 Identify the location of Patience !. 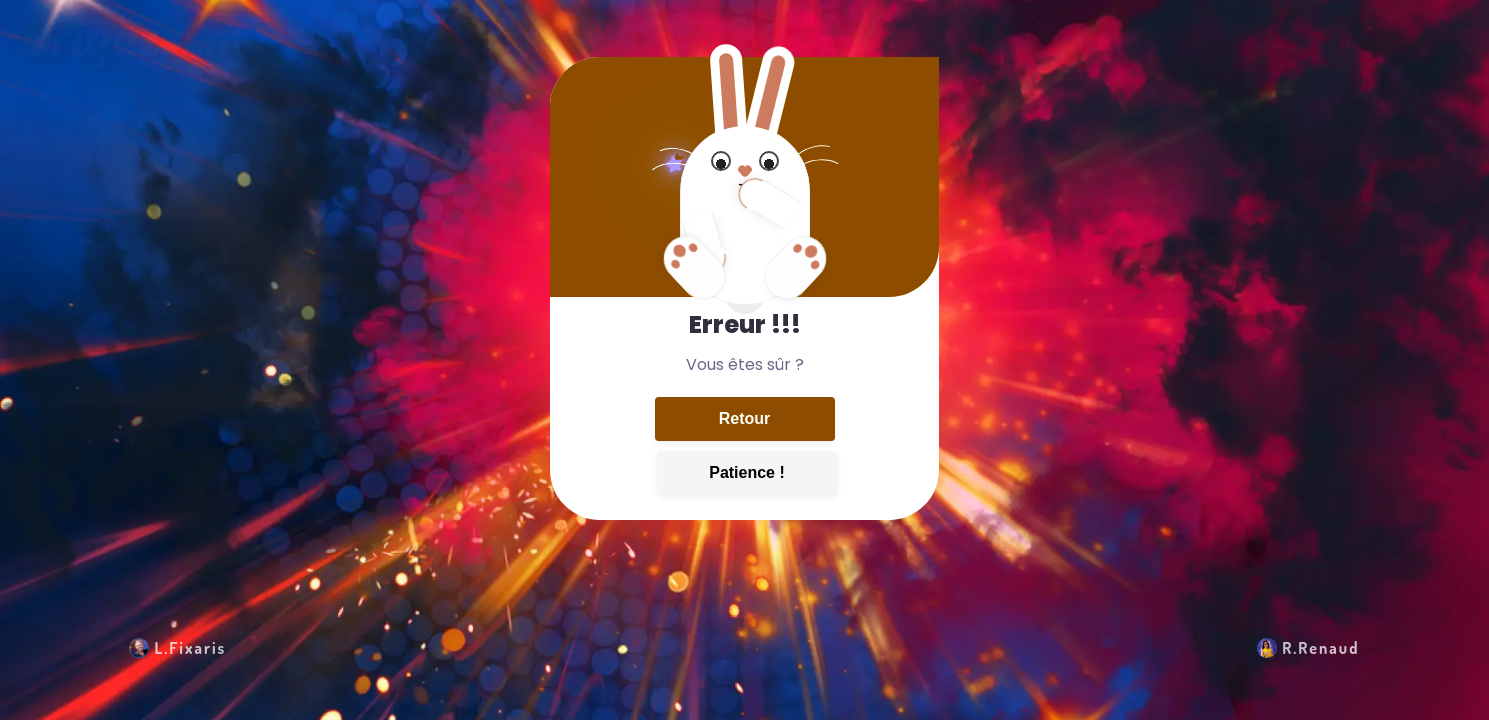
(747, 472).